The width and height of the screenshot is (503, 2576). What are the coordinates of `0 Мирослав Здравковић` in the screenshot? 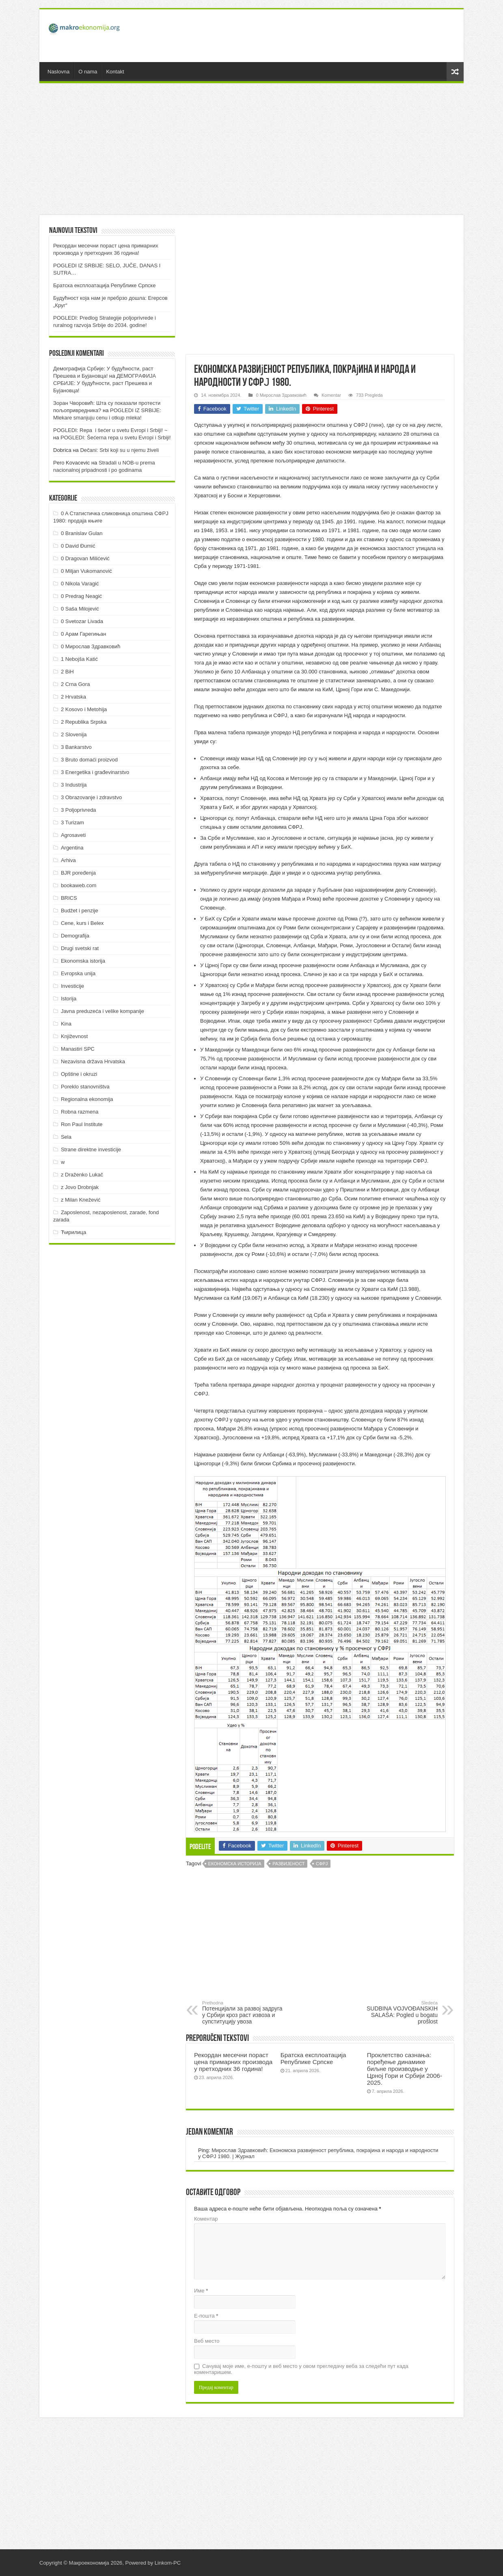 It's located at (281, 395).